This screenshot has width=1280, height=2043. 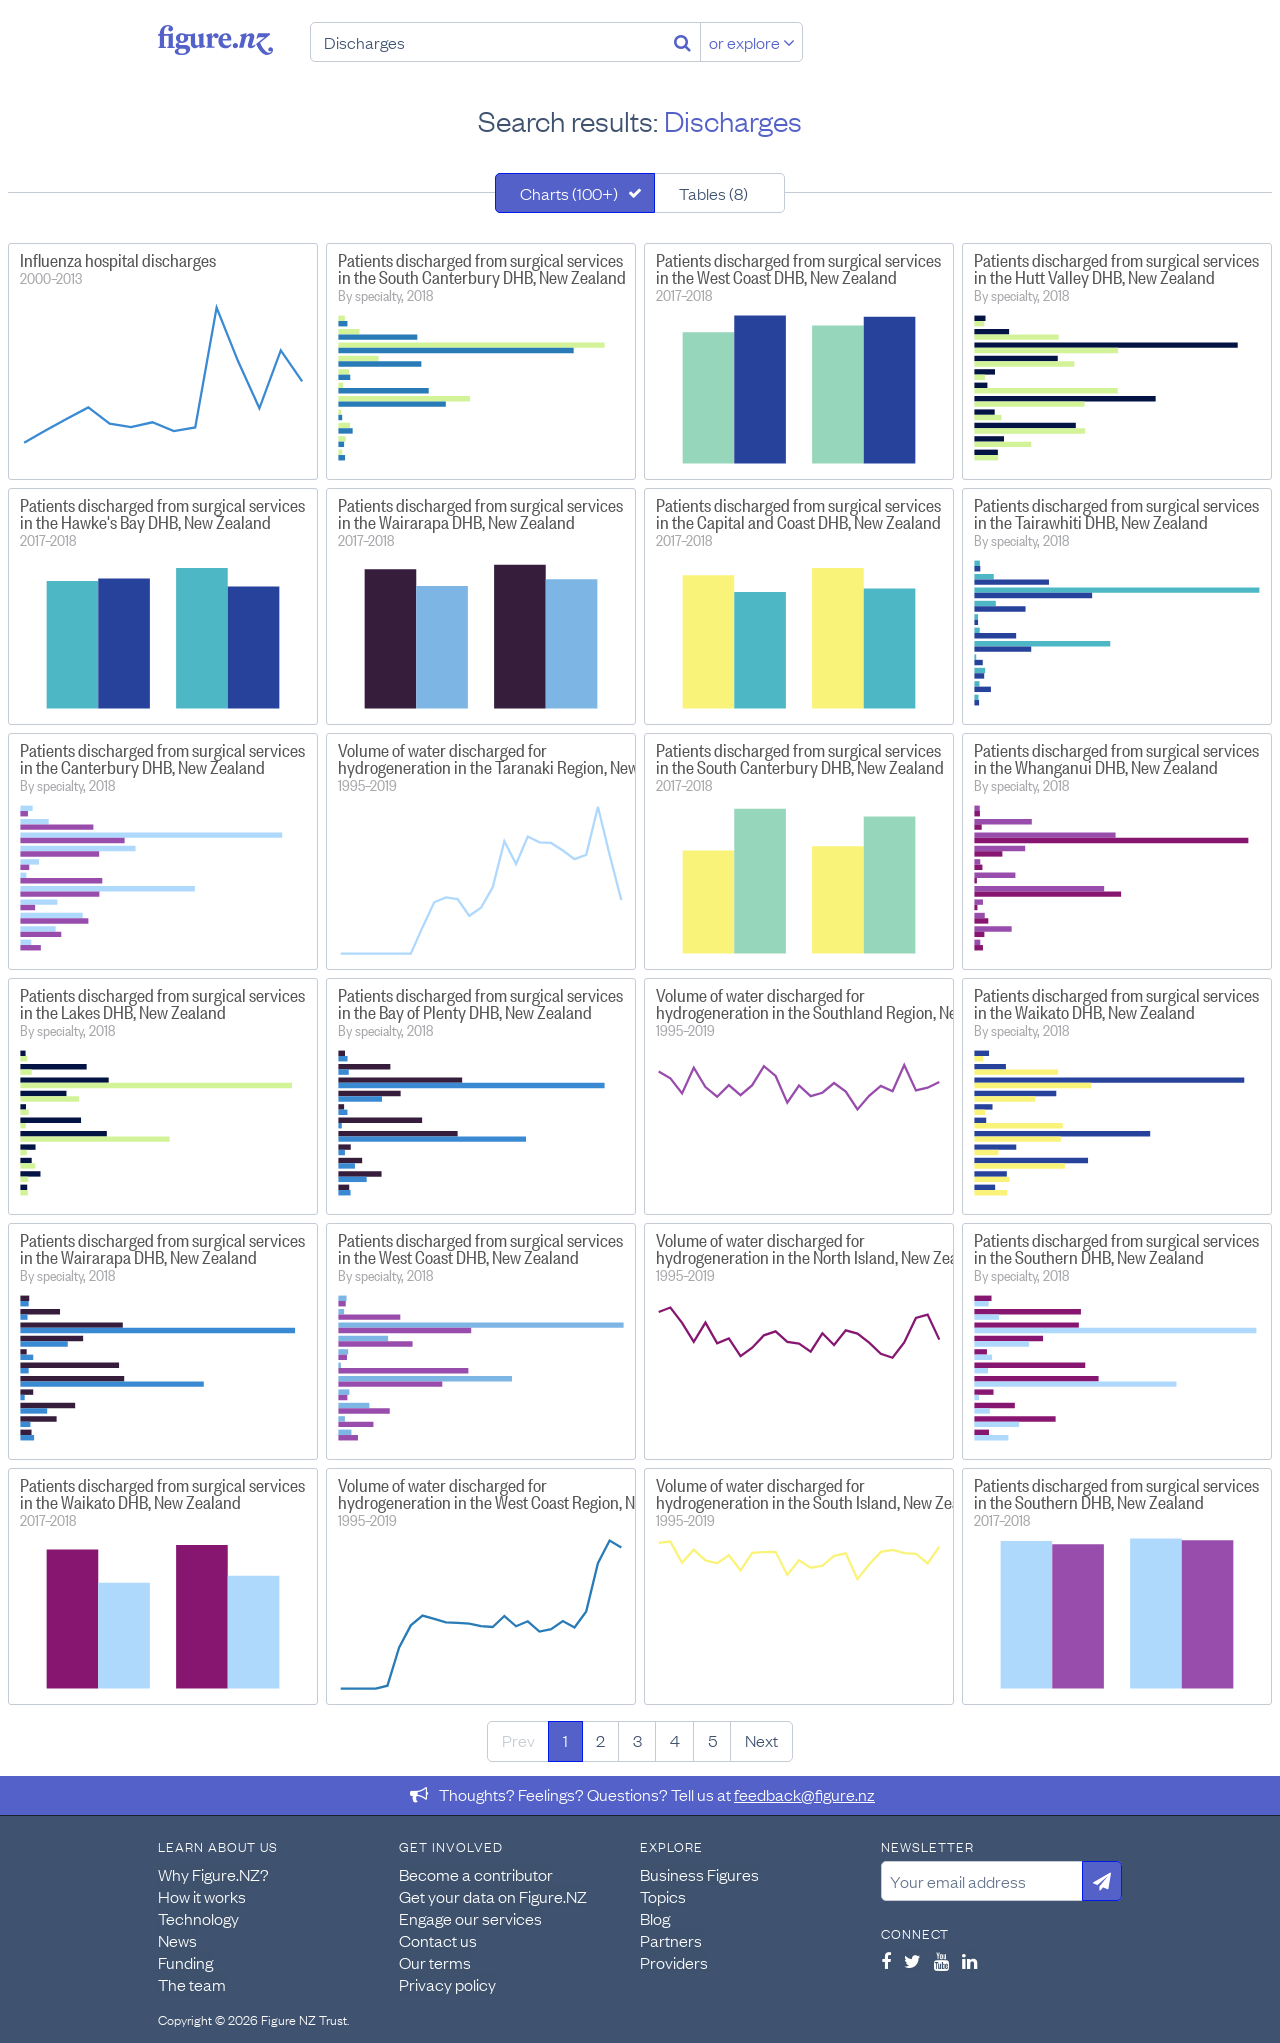 What do you see at coordinates (713, 193) in the screenshot?
I see `Tables (8)` at bounding box center [713, 193].